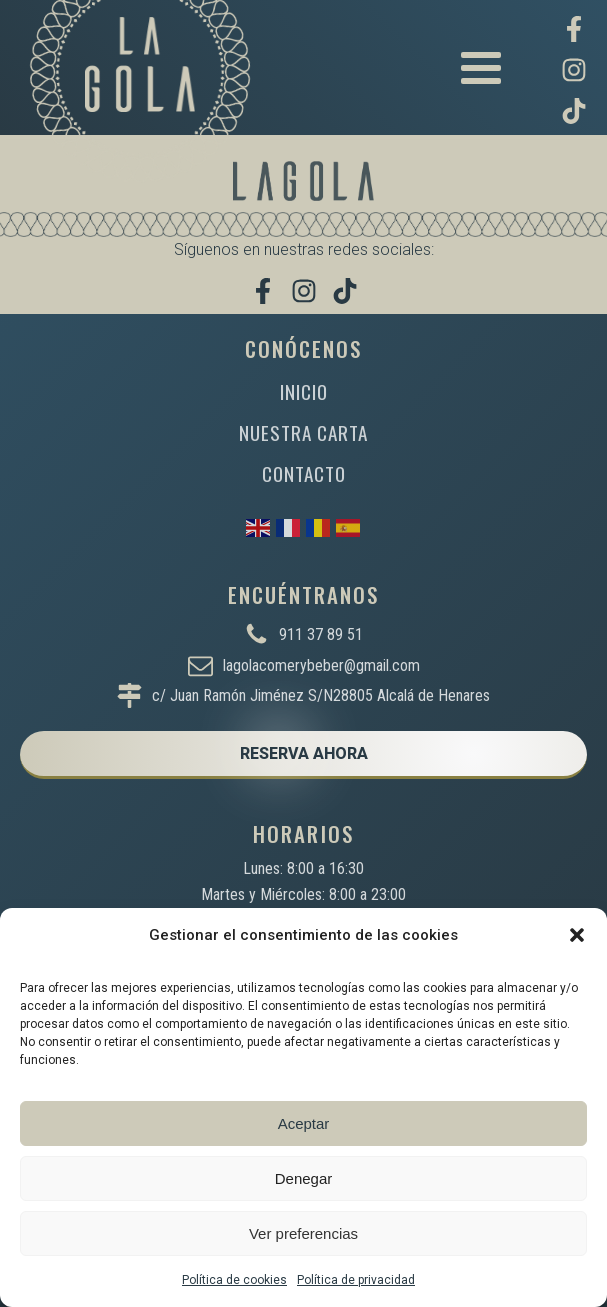 The image size is (607, 1307). Describe the element at coordinates (303, 432) in the screenshot. I see `NUESTRA CARTA` at that location.